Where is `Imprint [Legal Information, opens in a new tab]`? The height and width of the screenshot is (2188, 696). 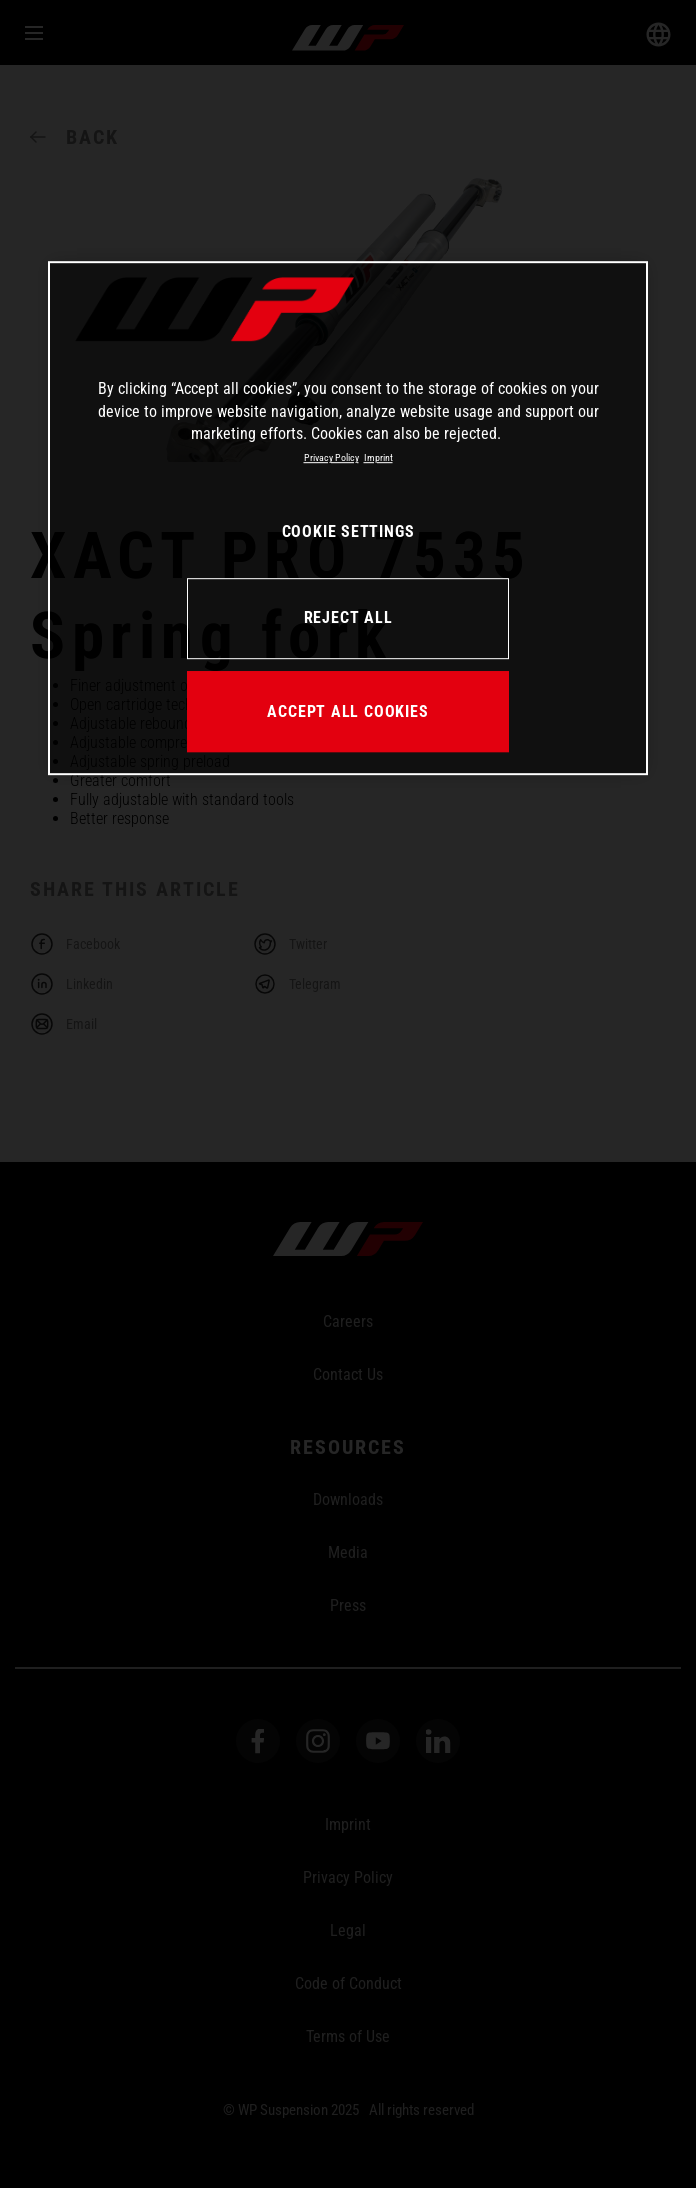 Imprint [Legal Information, opens in a new tab] is located at coordinates (378, 458).